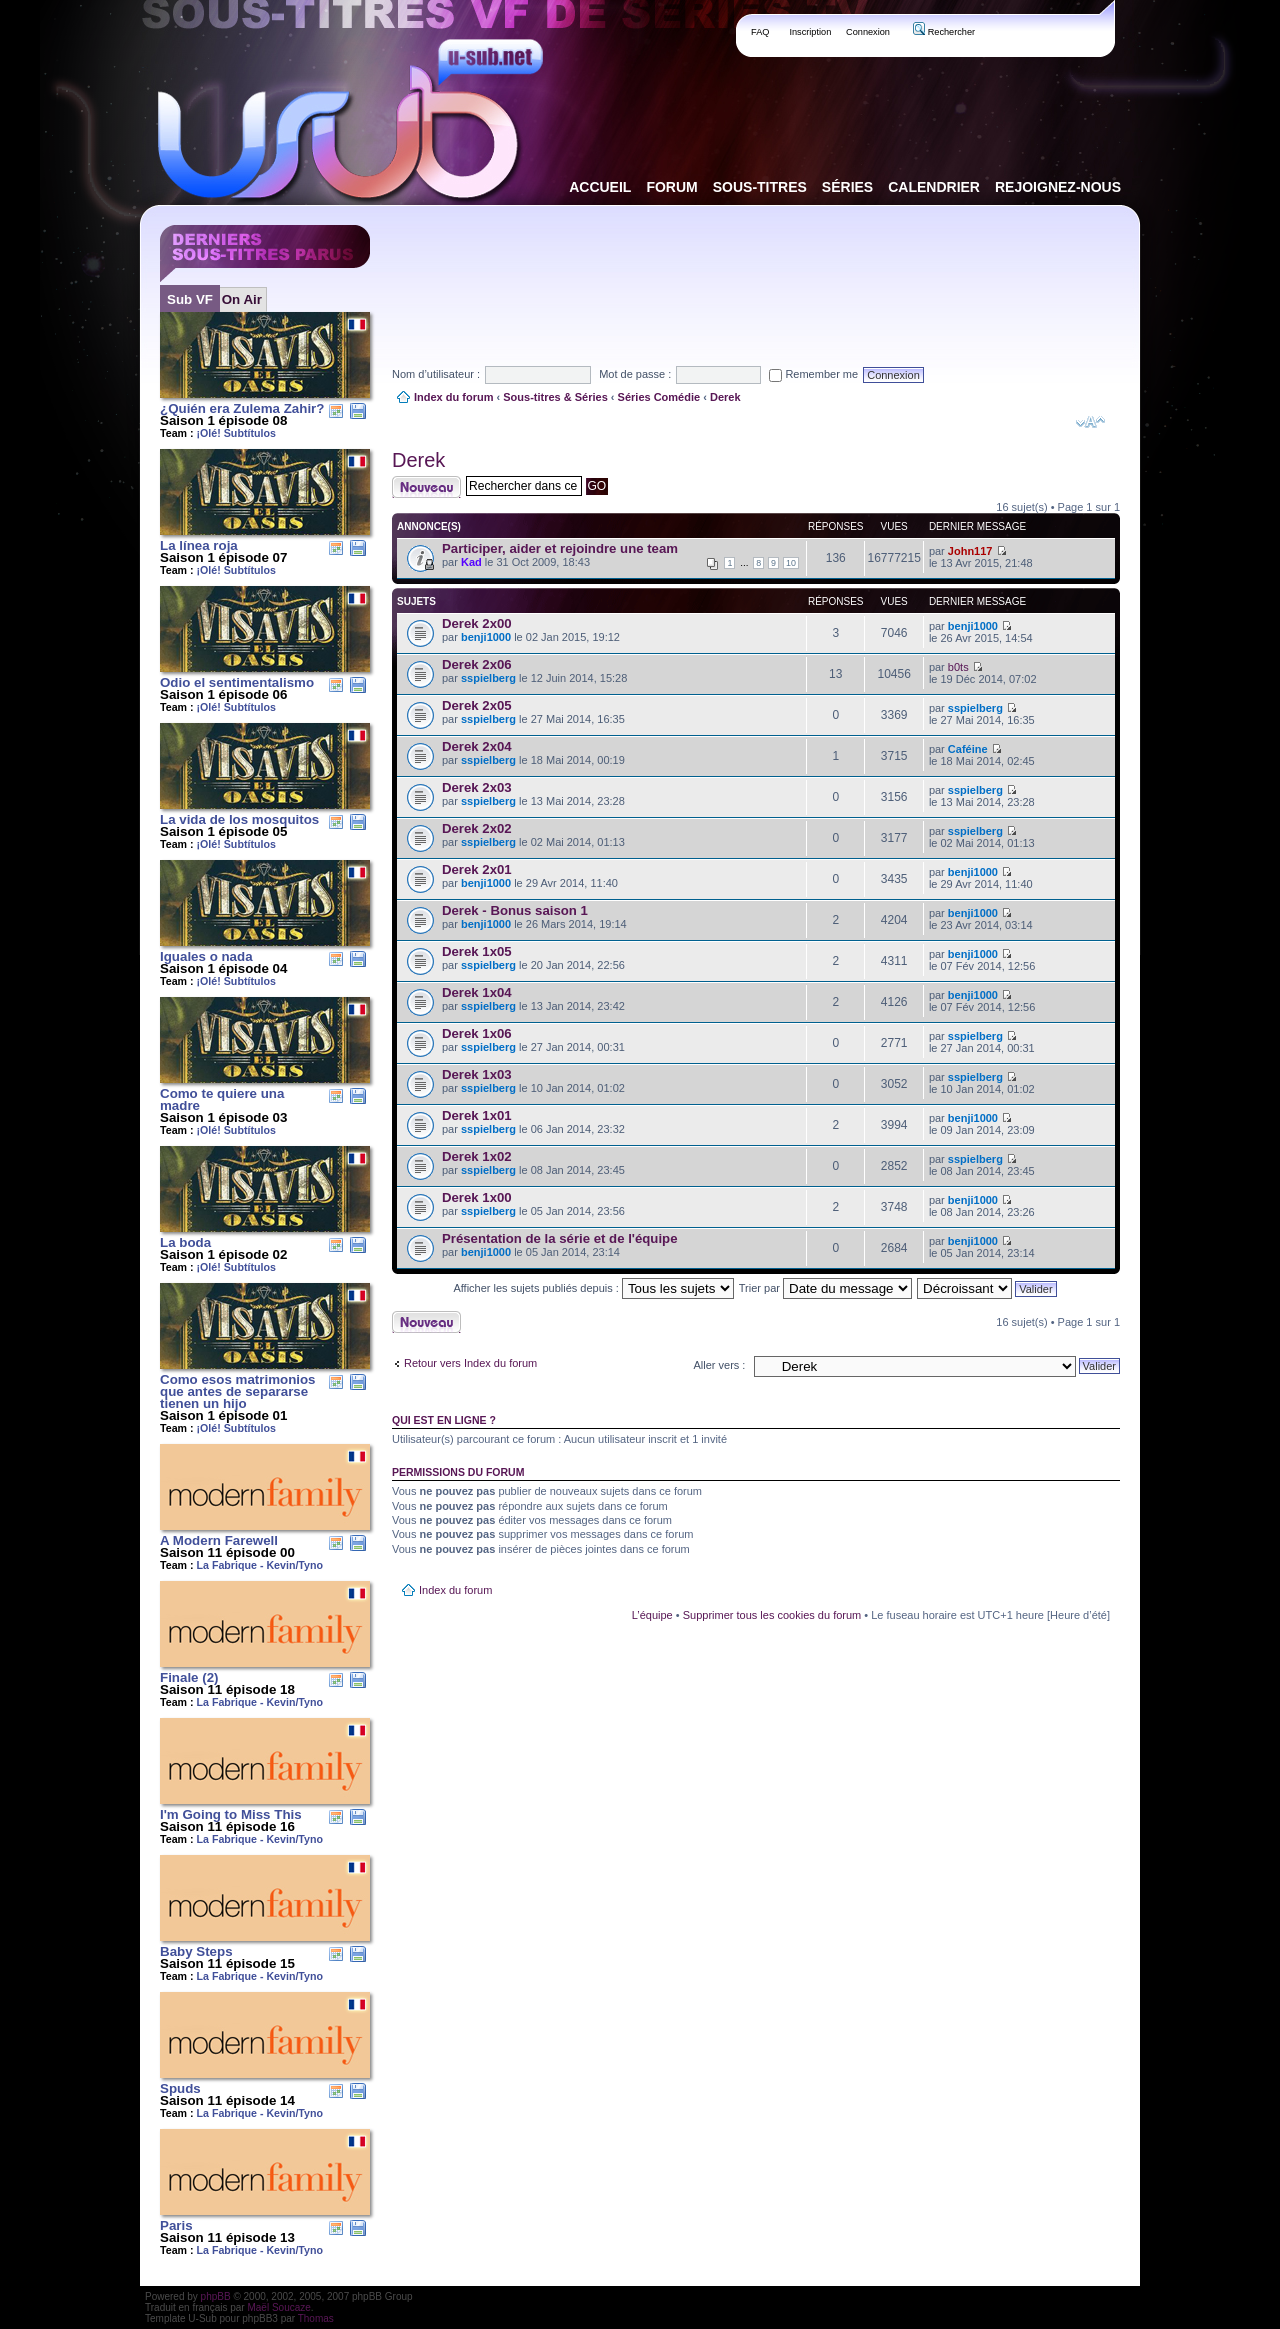 The height and width of the screenshot is (2329, 1280). I want to click on Séries Comédie, so click(659, 397).